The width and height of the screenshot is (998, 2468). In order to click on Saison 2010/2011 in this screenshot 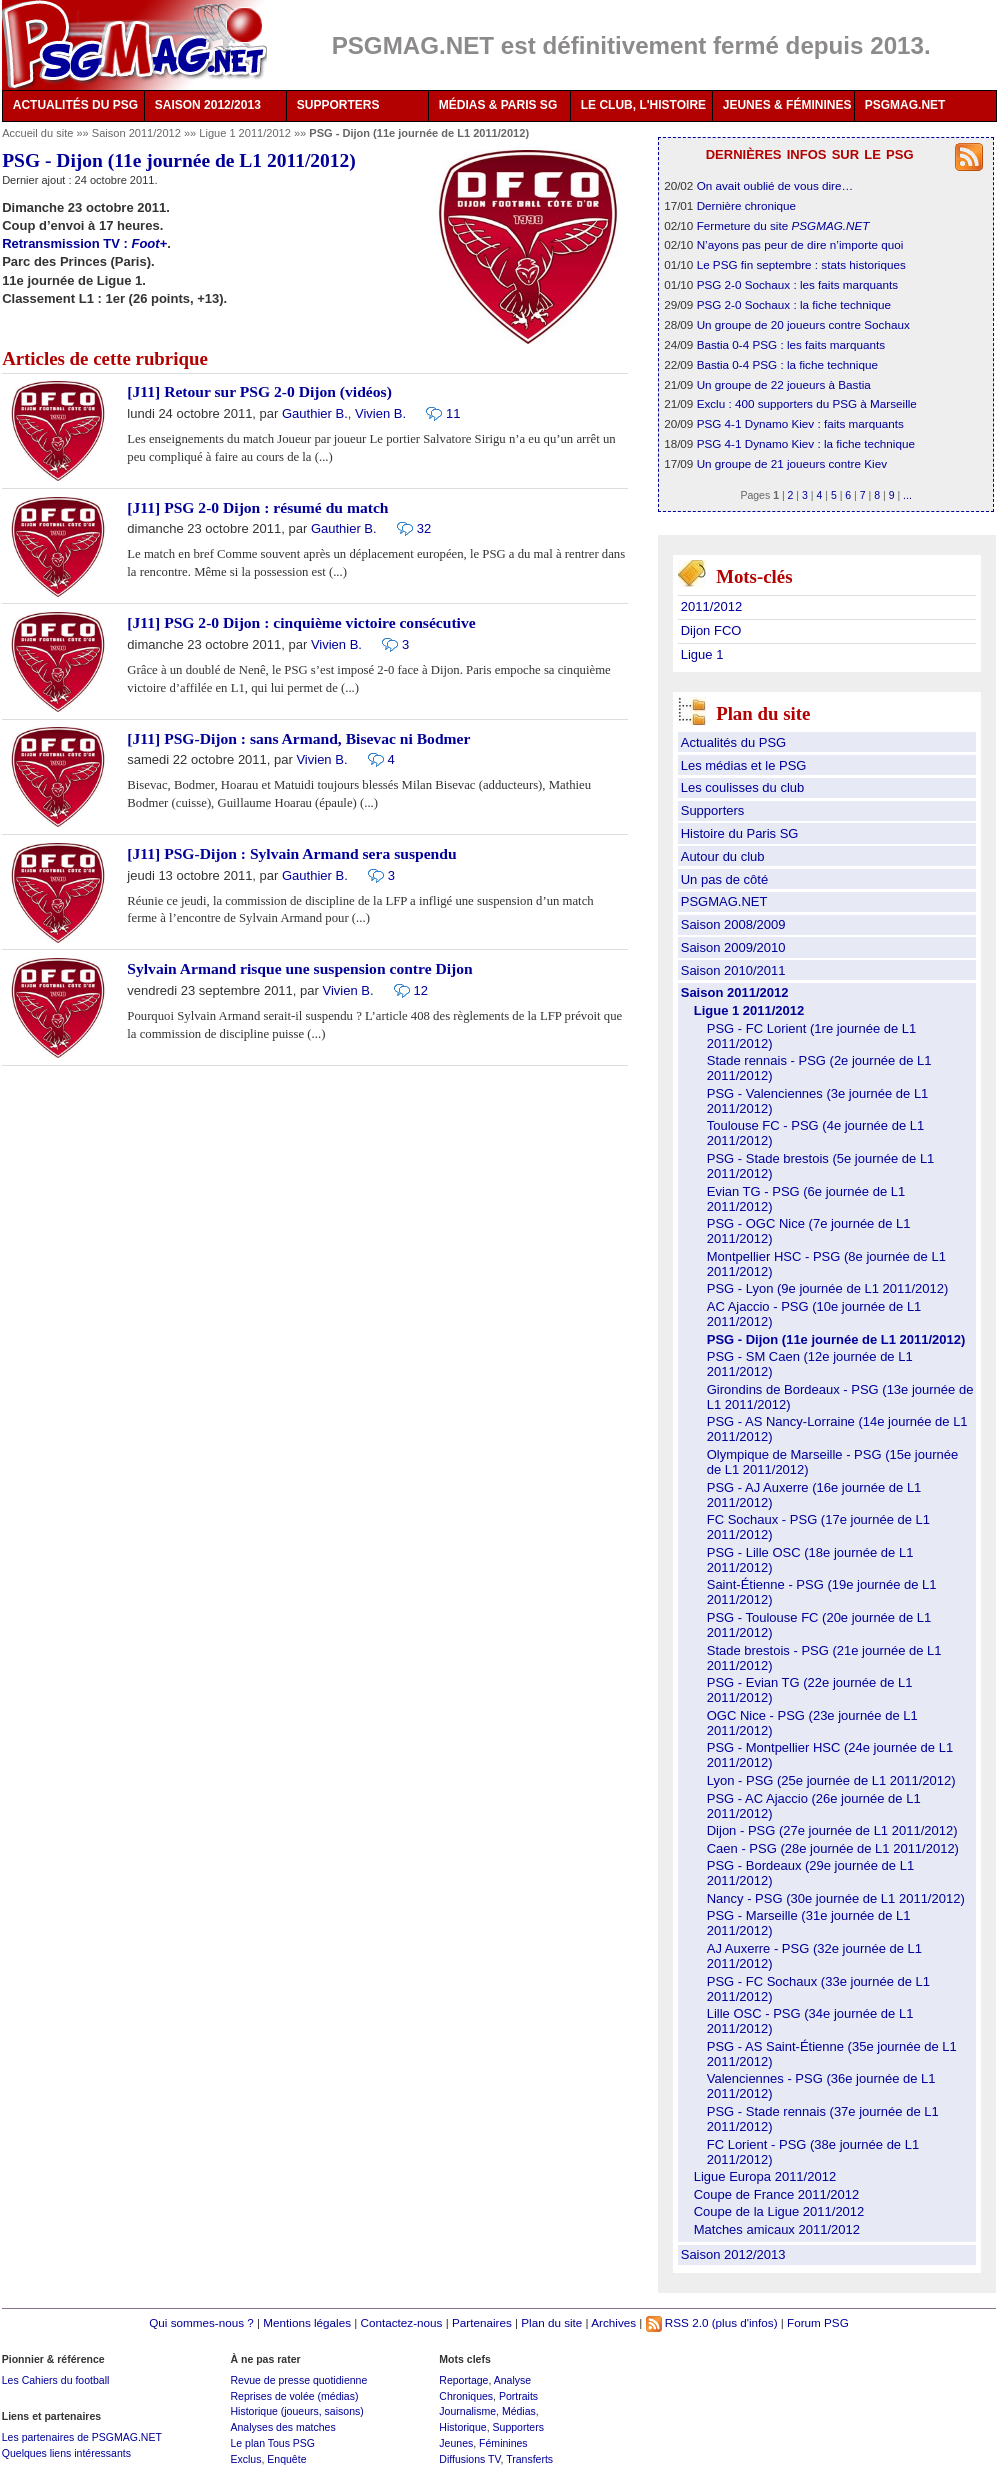, I will do `click(733, 970)`.